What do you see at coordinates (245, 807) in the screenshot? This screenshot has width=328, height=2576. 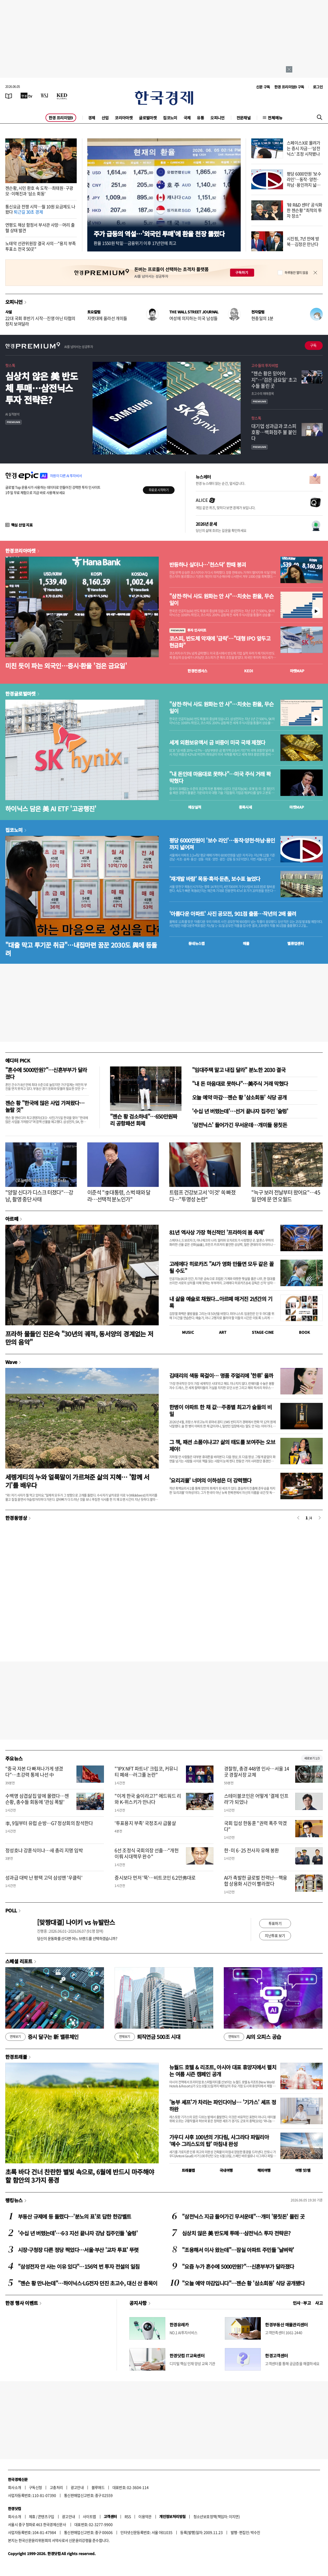 I see `종목시세` at bounding box center [245, 807].